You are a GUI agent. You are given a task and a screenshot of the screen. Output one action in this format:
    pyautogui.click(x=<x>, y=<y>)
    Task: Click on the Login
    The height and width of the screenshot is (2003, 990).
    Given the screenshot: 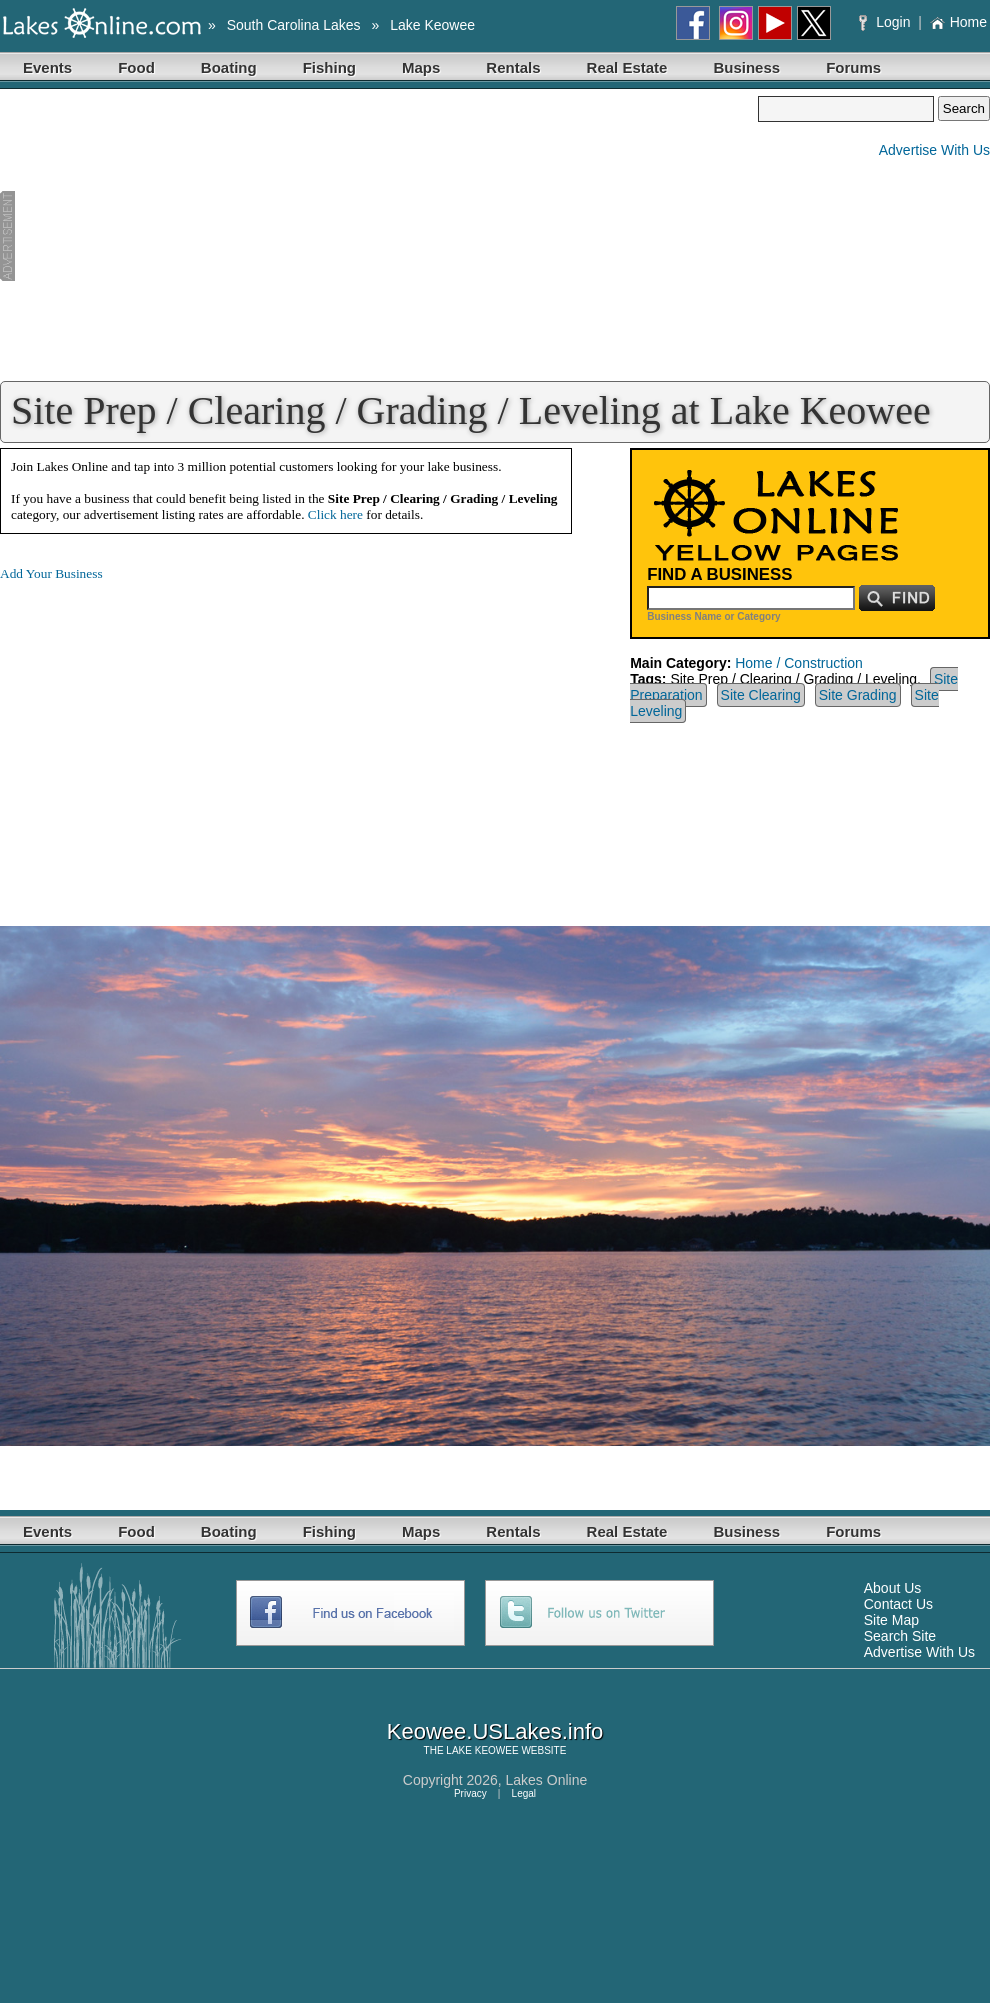 What is the action you would take?
    pyautogui.click(x=886, y=22)
    